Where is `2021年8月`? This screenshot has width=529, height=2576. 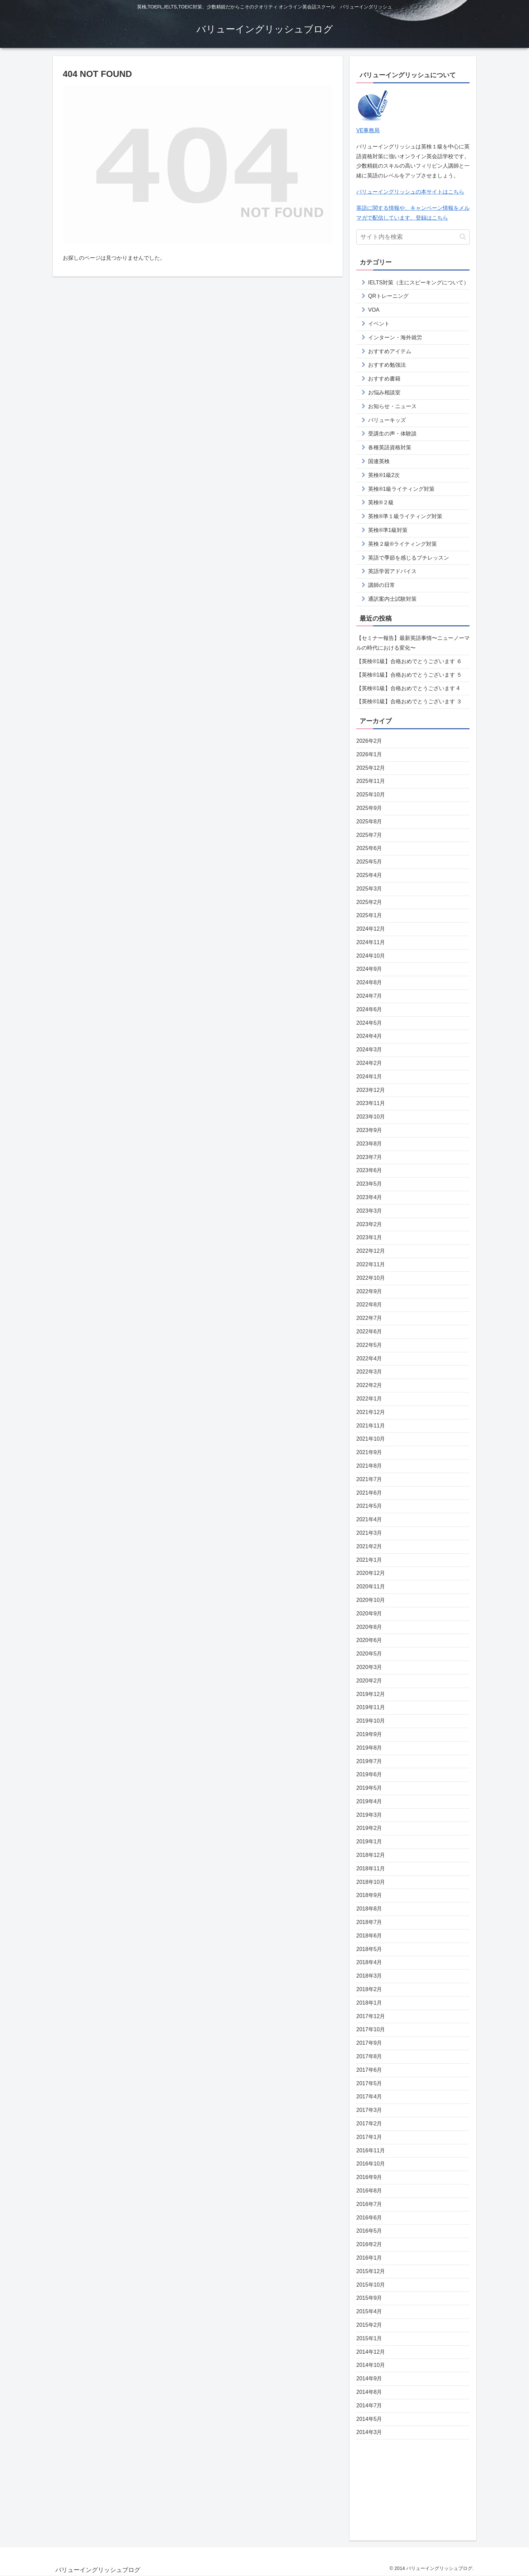 2021年8月 is located at coordinates (369, 1466).